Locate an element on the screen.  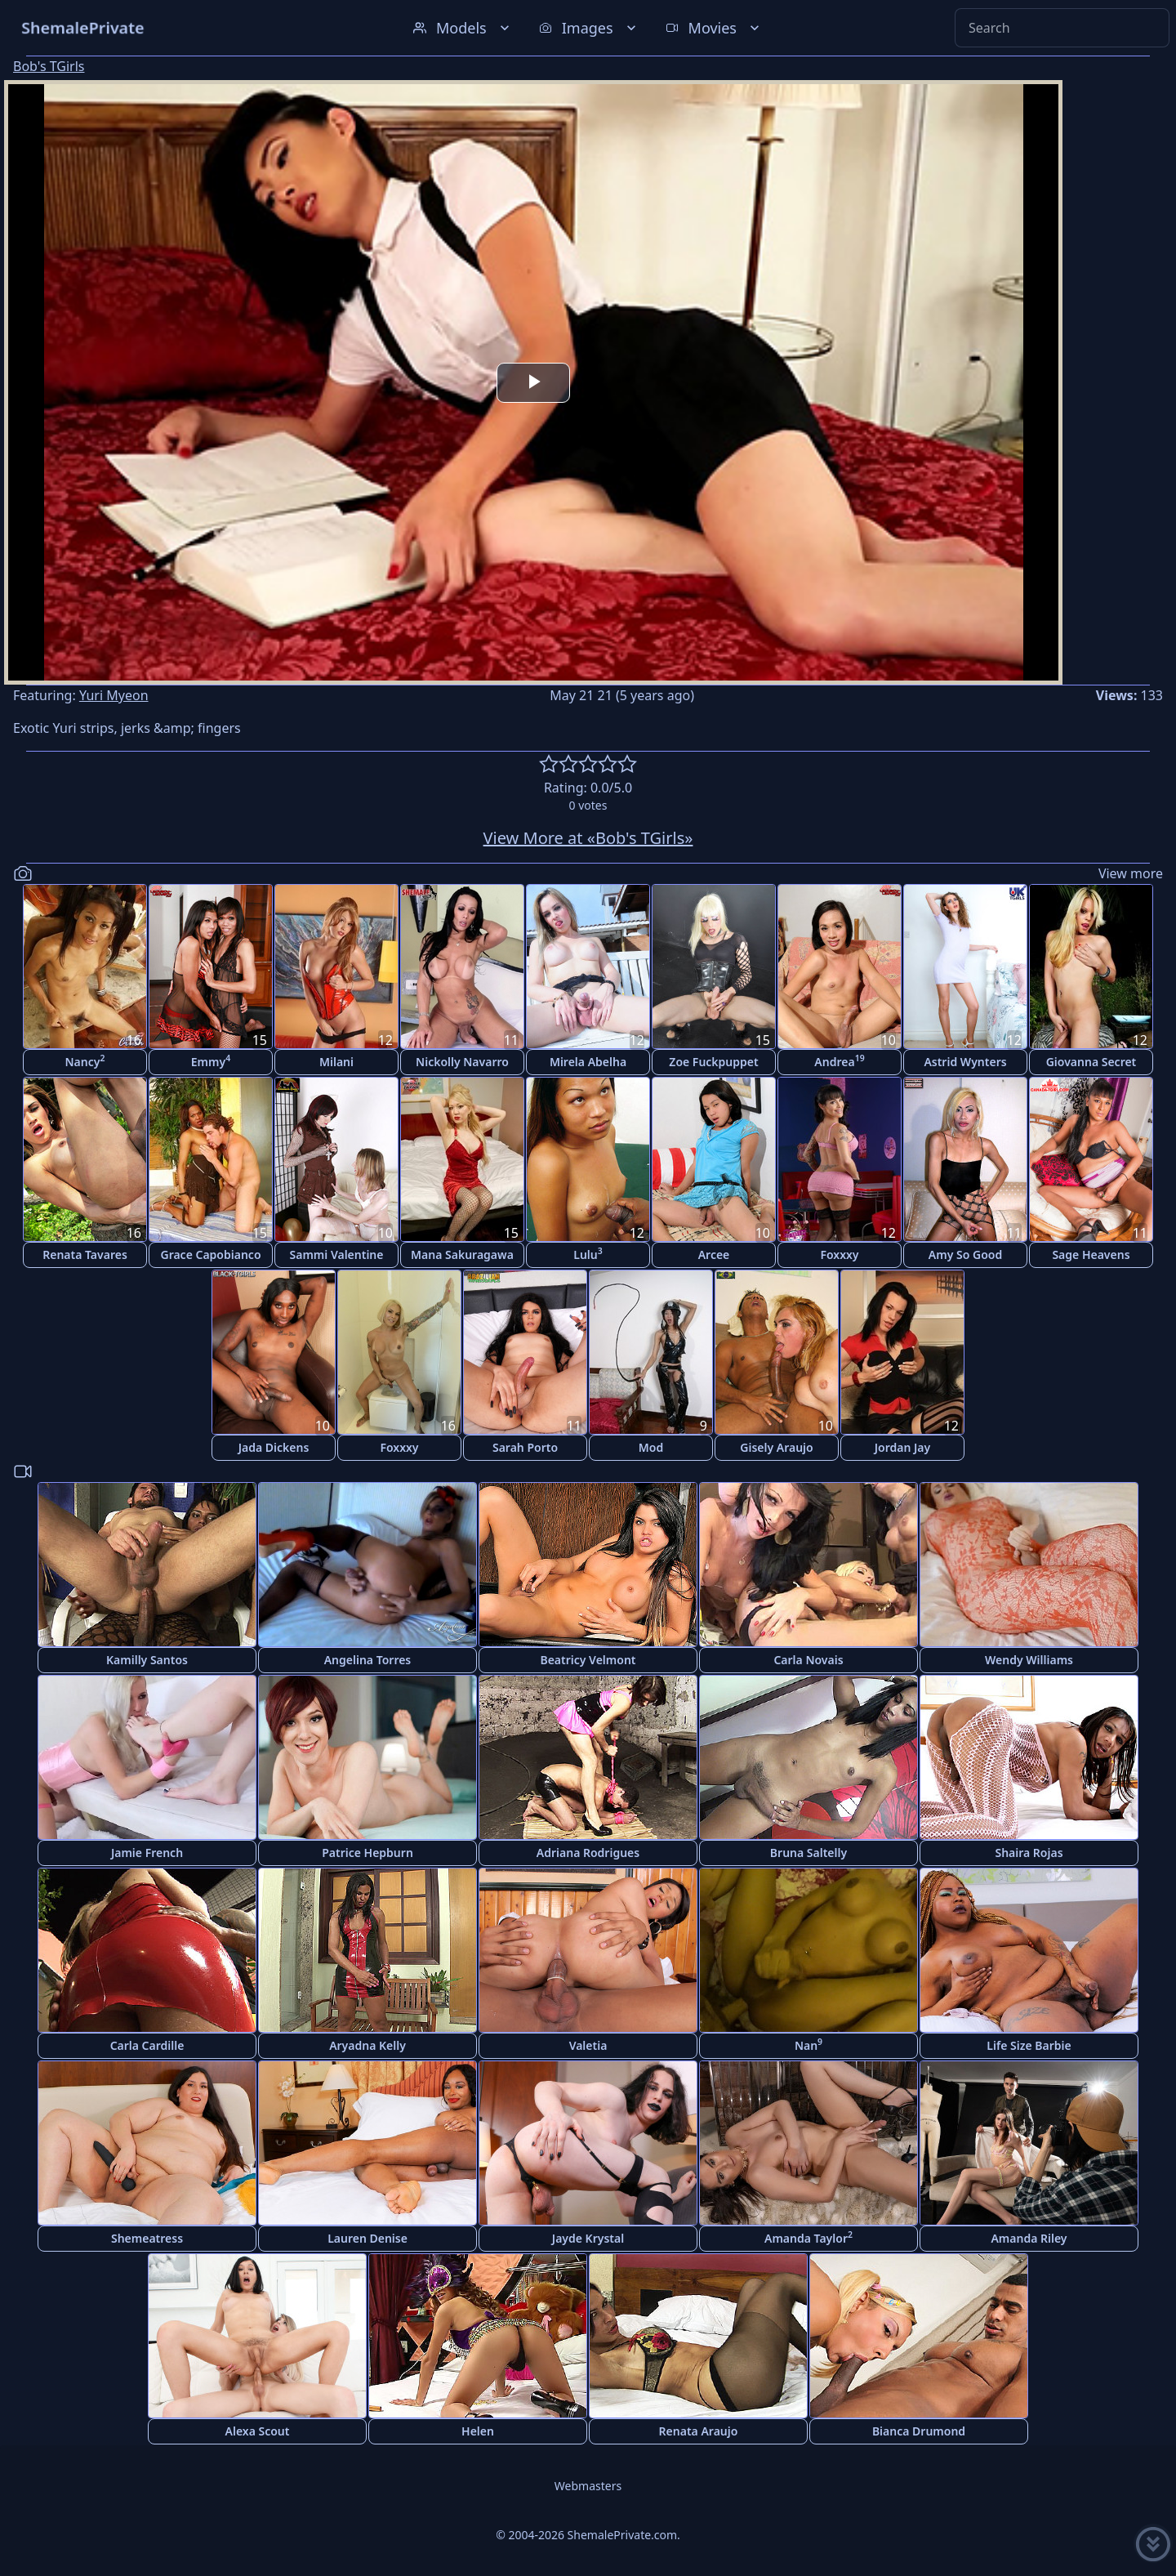
Amanda Riley is located at coordinates (1029, 2238).